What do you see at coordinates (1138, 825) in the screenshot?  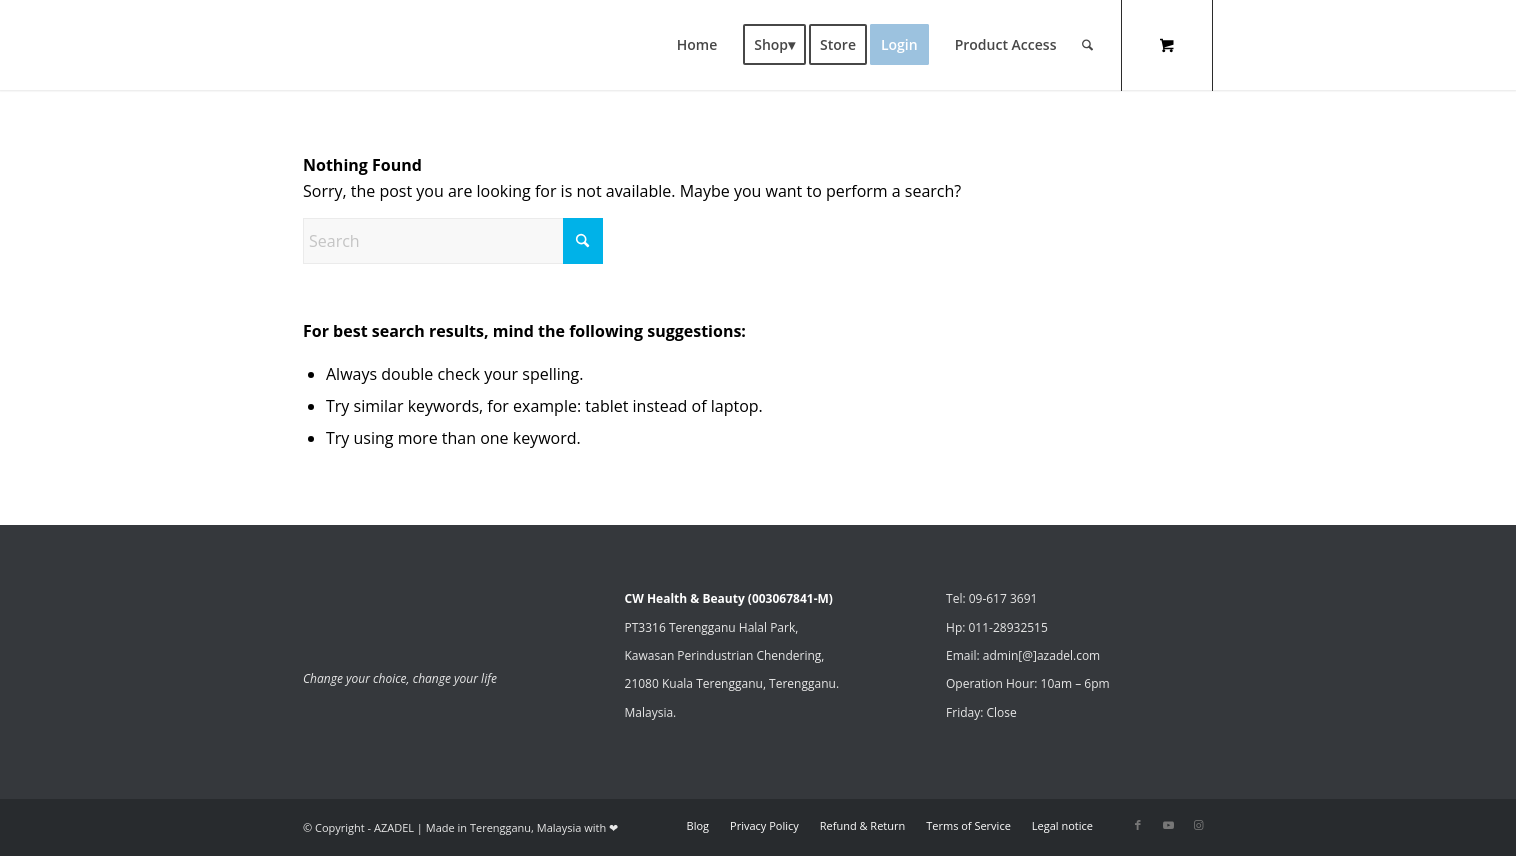 I see `[Link to Facebook]` at bounding box center [1138, 825].